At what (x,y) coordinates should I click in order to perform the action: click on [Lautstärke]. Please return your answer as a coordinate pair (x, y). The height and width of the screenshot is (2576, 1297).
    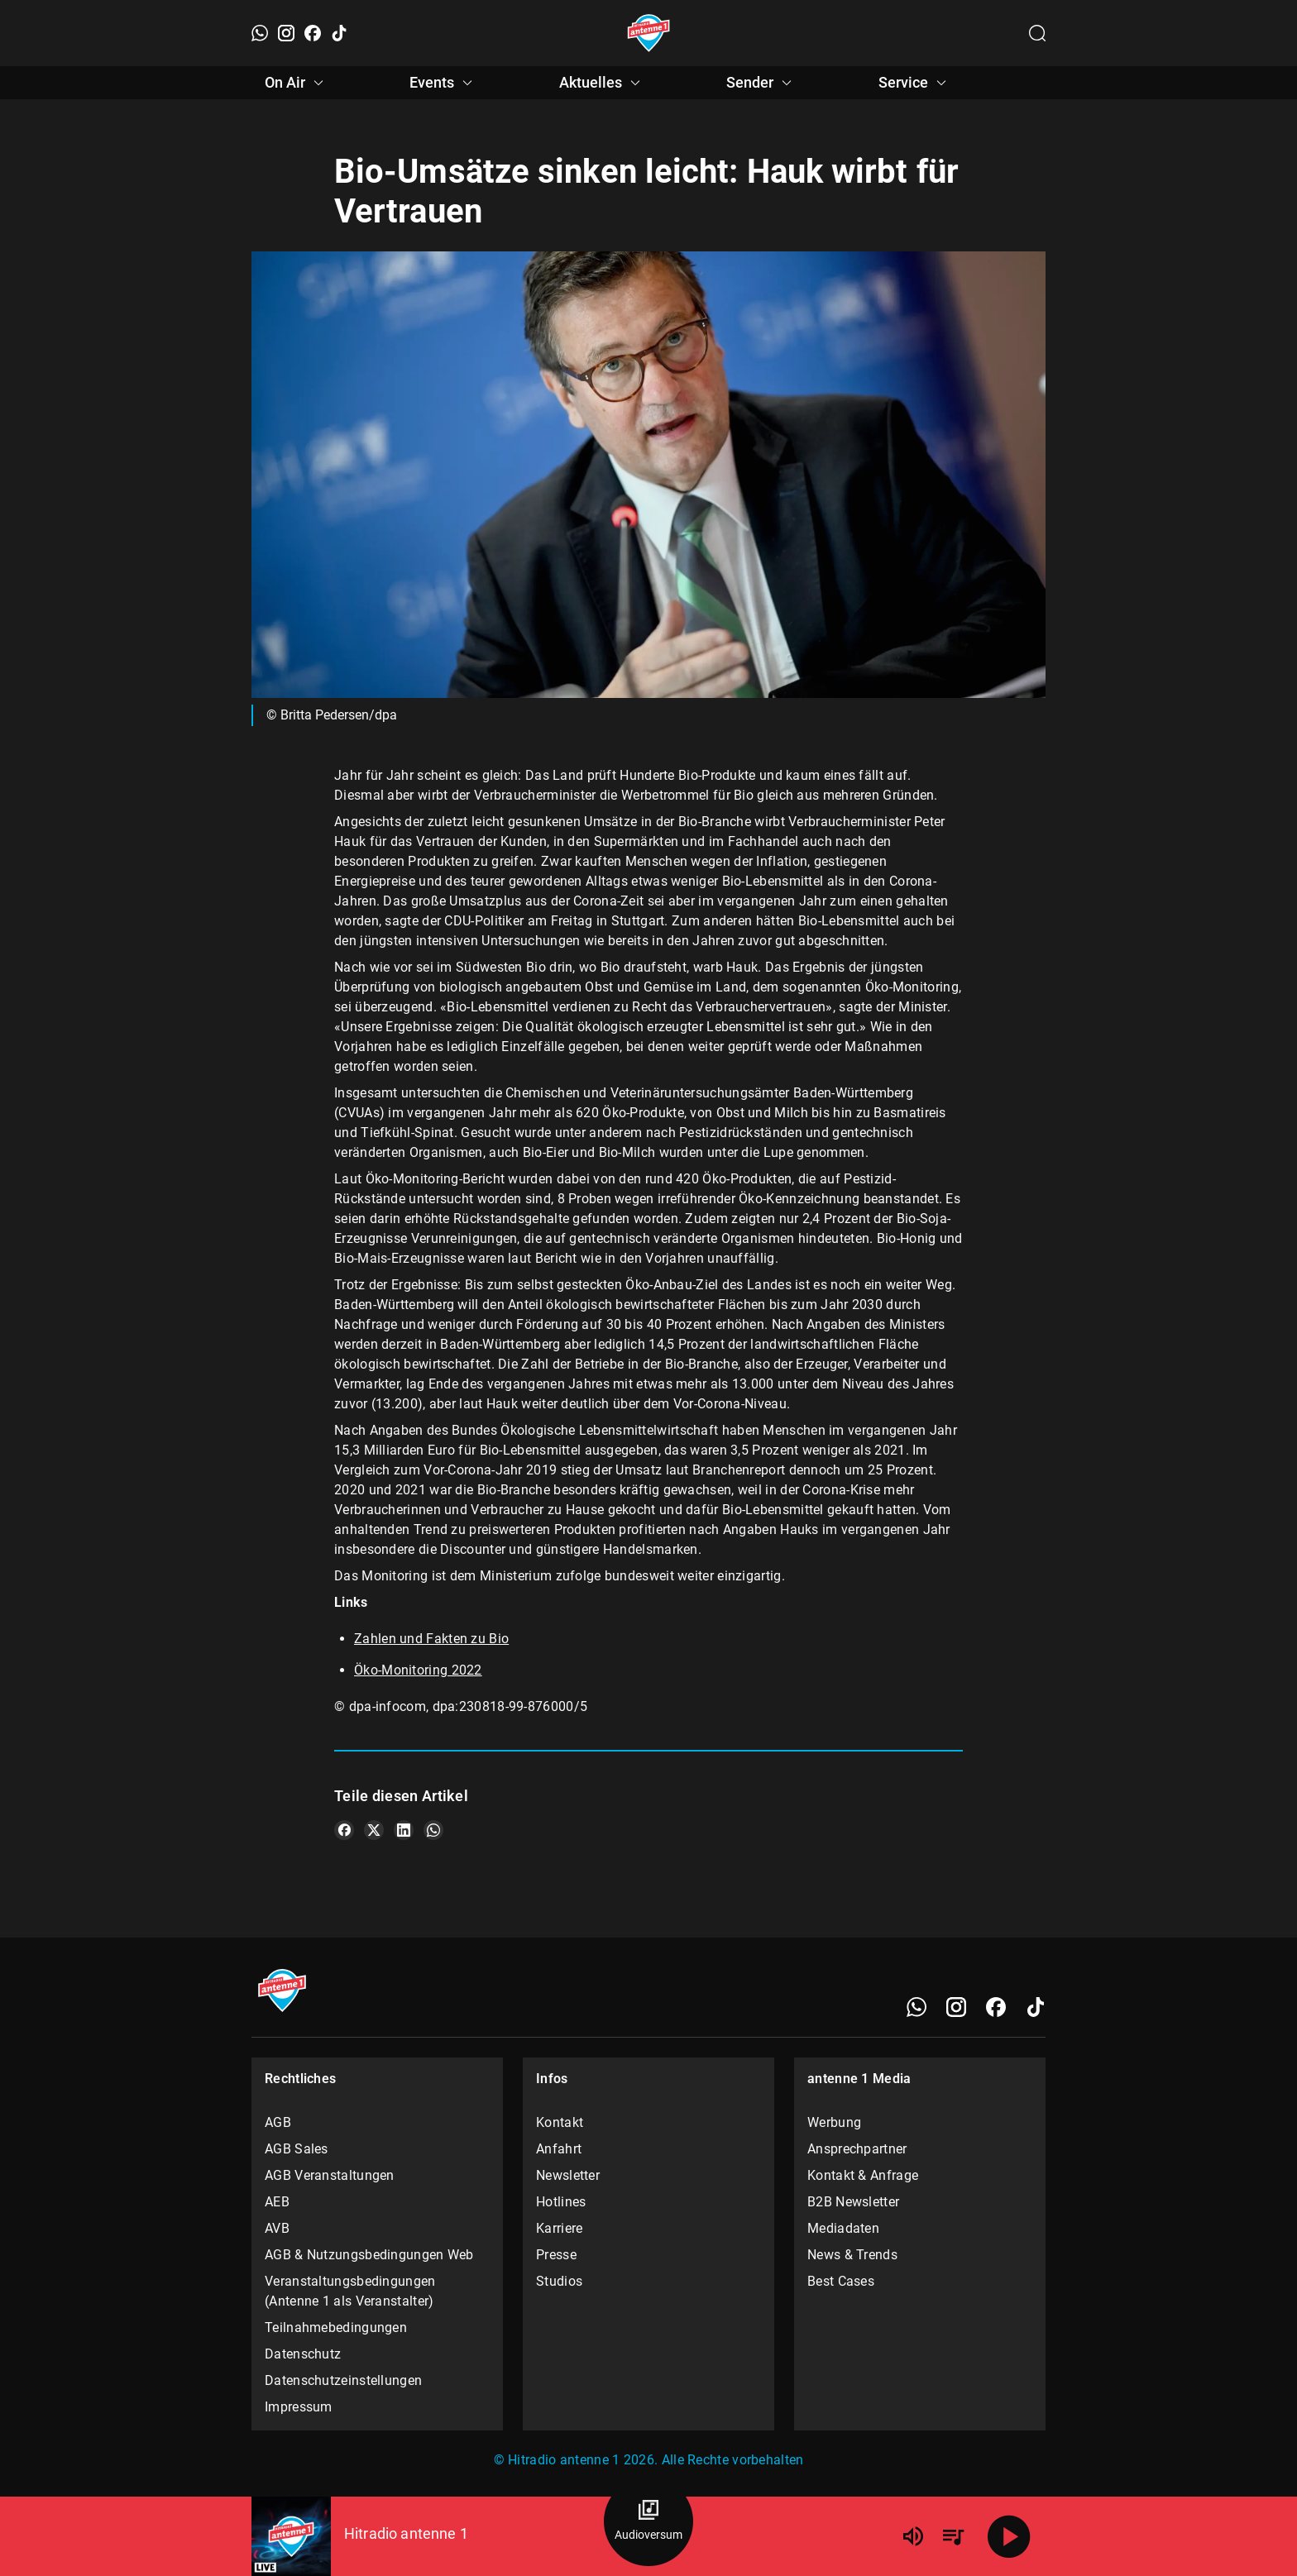
    Looking at the image, I should click on (913, 2536).